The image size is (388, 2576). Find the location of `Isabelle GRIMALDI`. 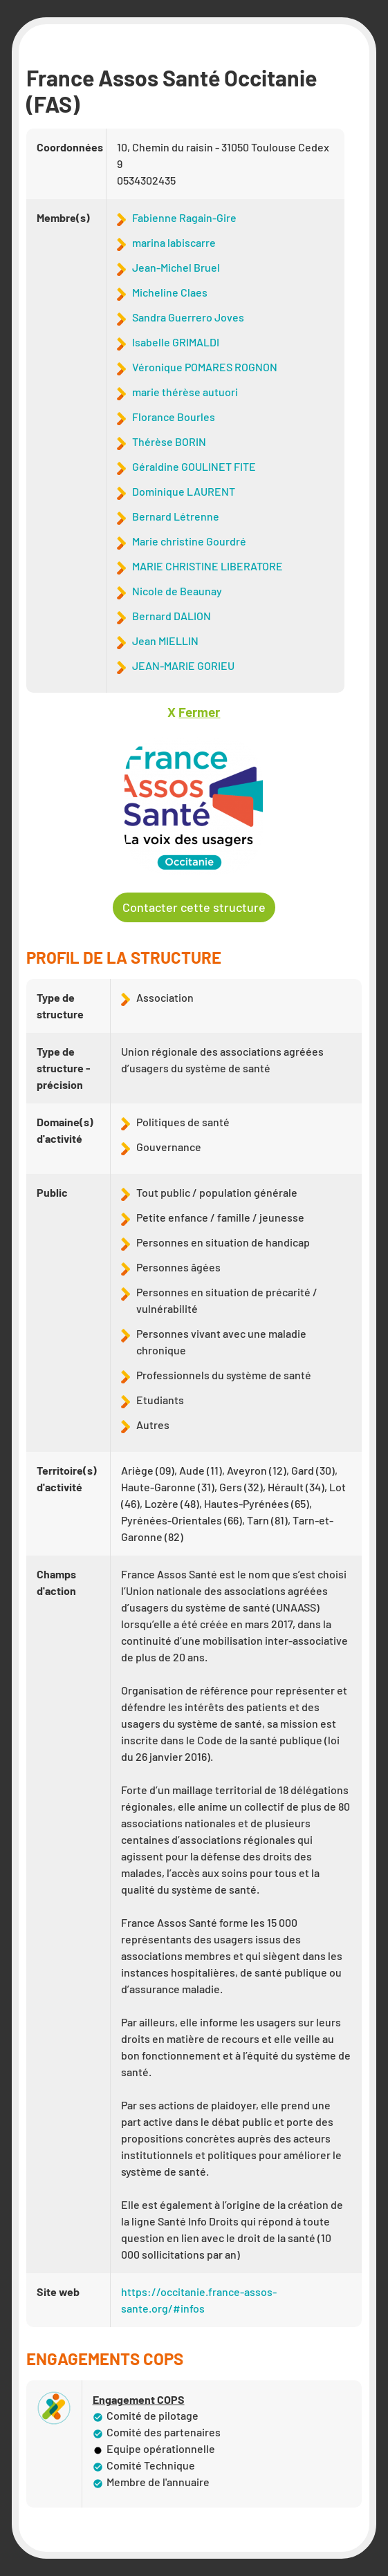

Isabelle GRIMALDI is located at coordinates (175, 341).